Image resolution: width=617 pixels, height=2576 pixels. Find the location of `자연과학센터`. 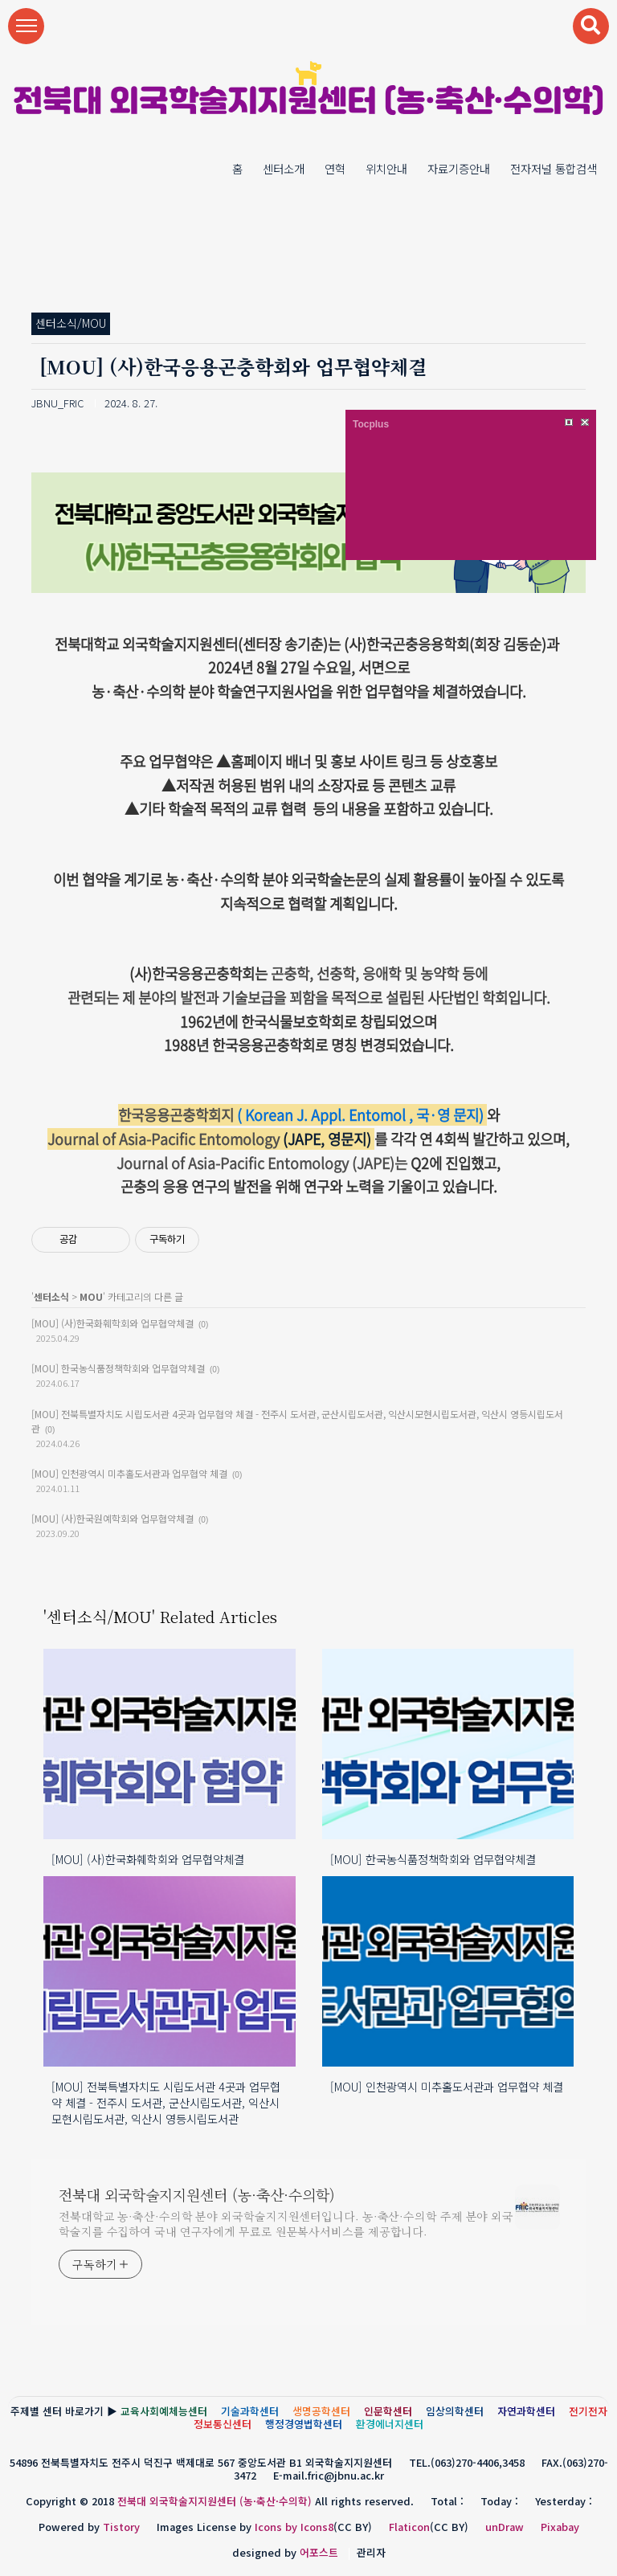

자연과학센터 is located at coordinates (526, 2411).